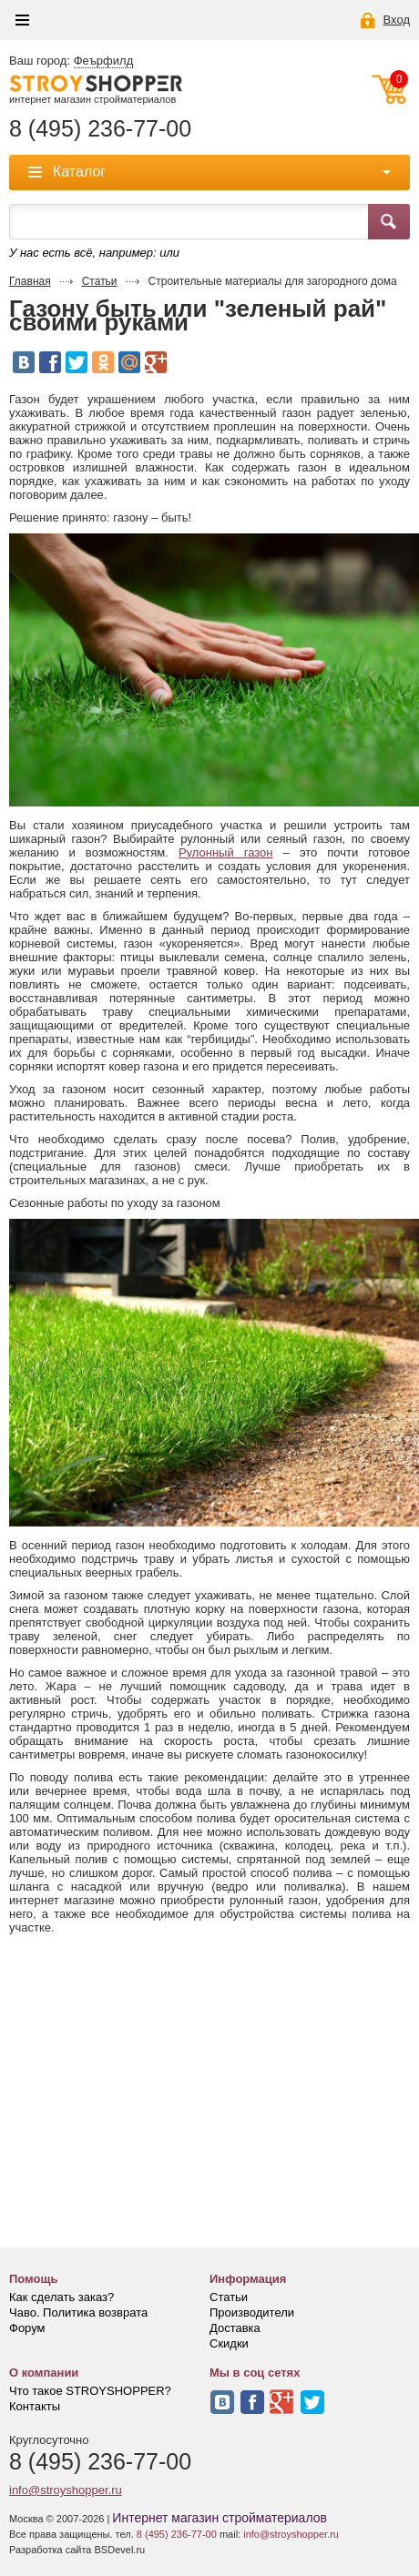  What do you see at coordinates (65, 2490) in the screenshot?
I see `info@stroyshopper.ru` at bounding box center [65, 2490].